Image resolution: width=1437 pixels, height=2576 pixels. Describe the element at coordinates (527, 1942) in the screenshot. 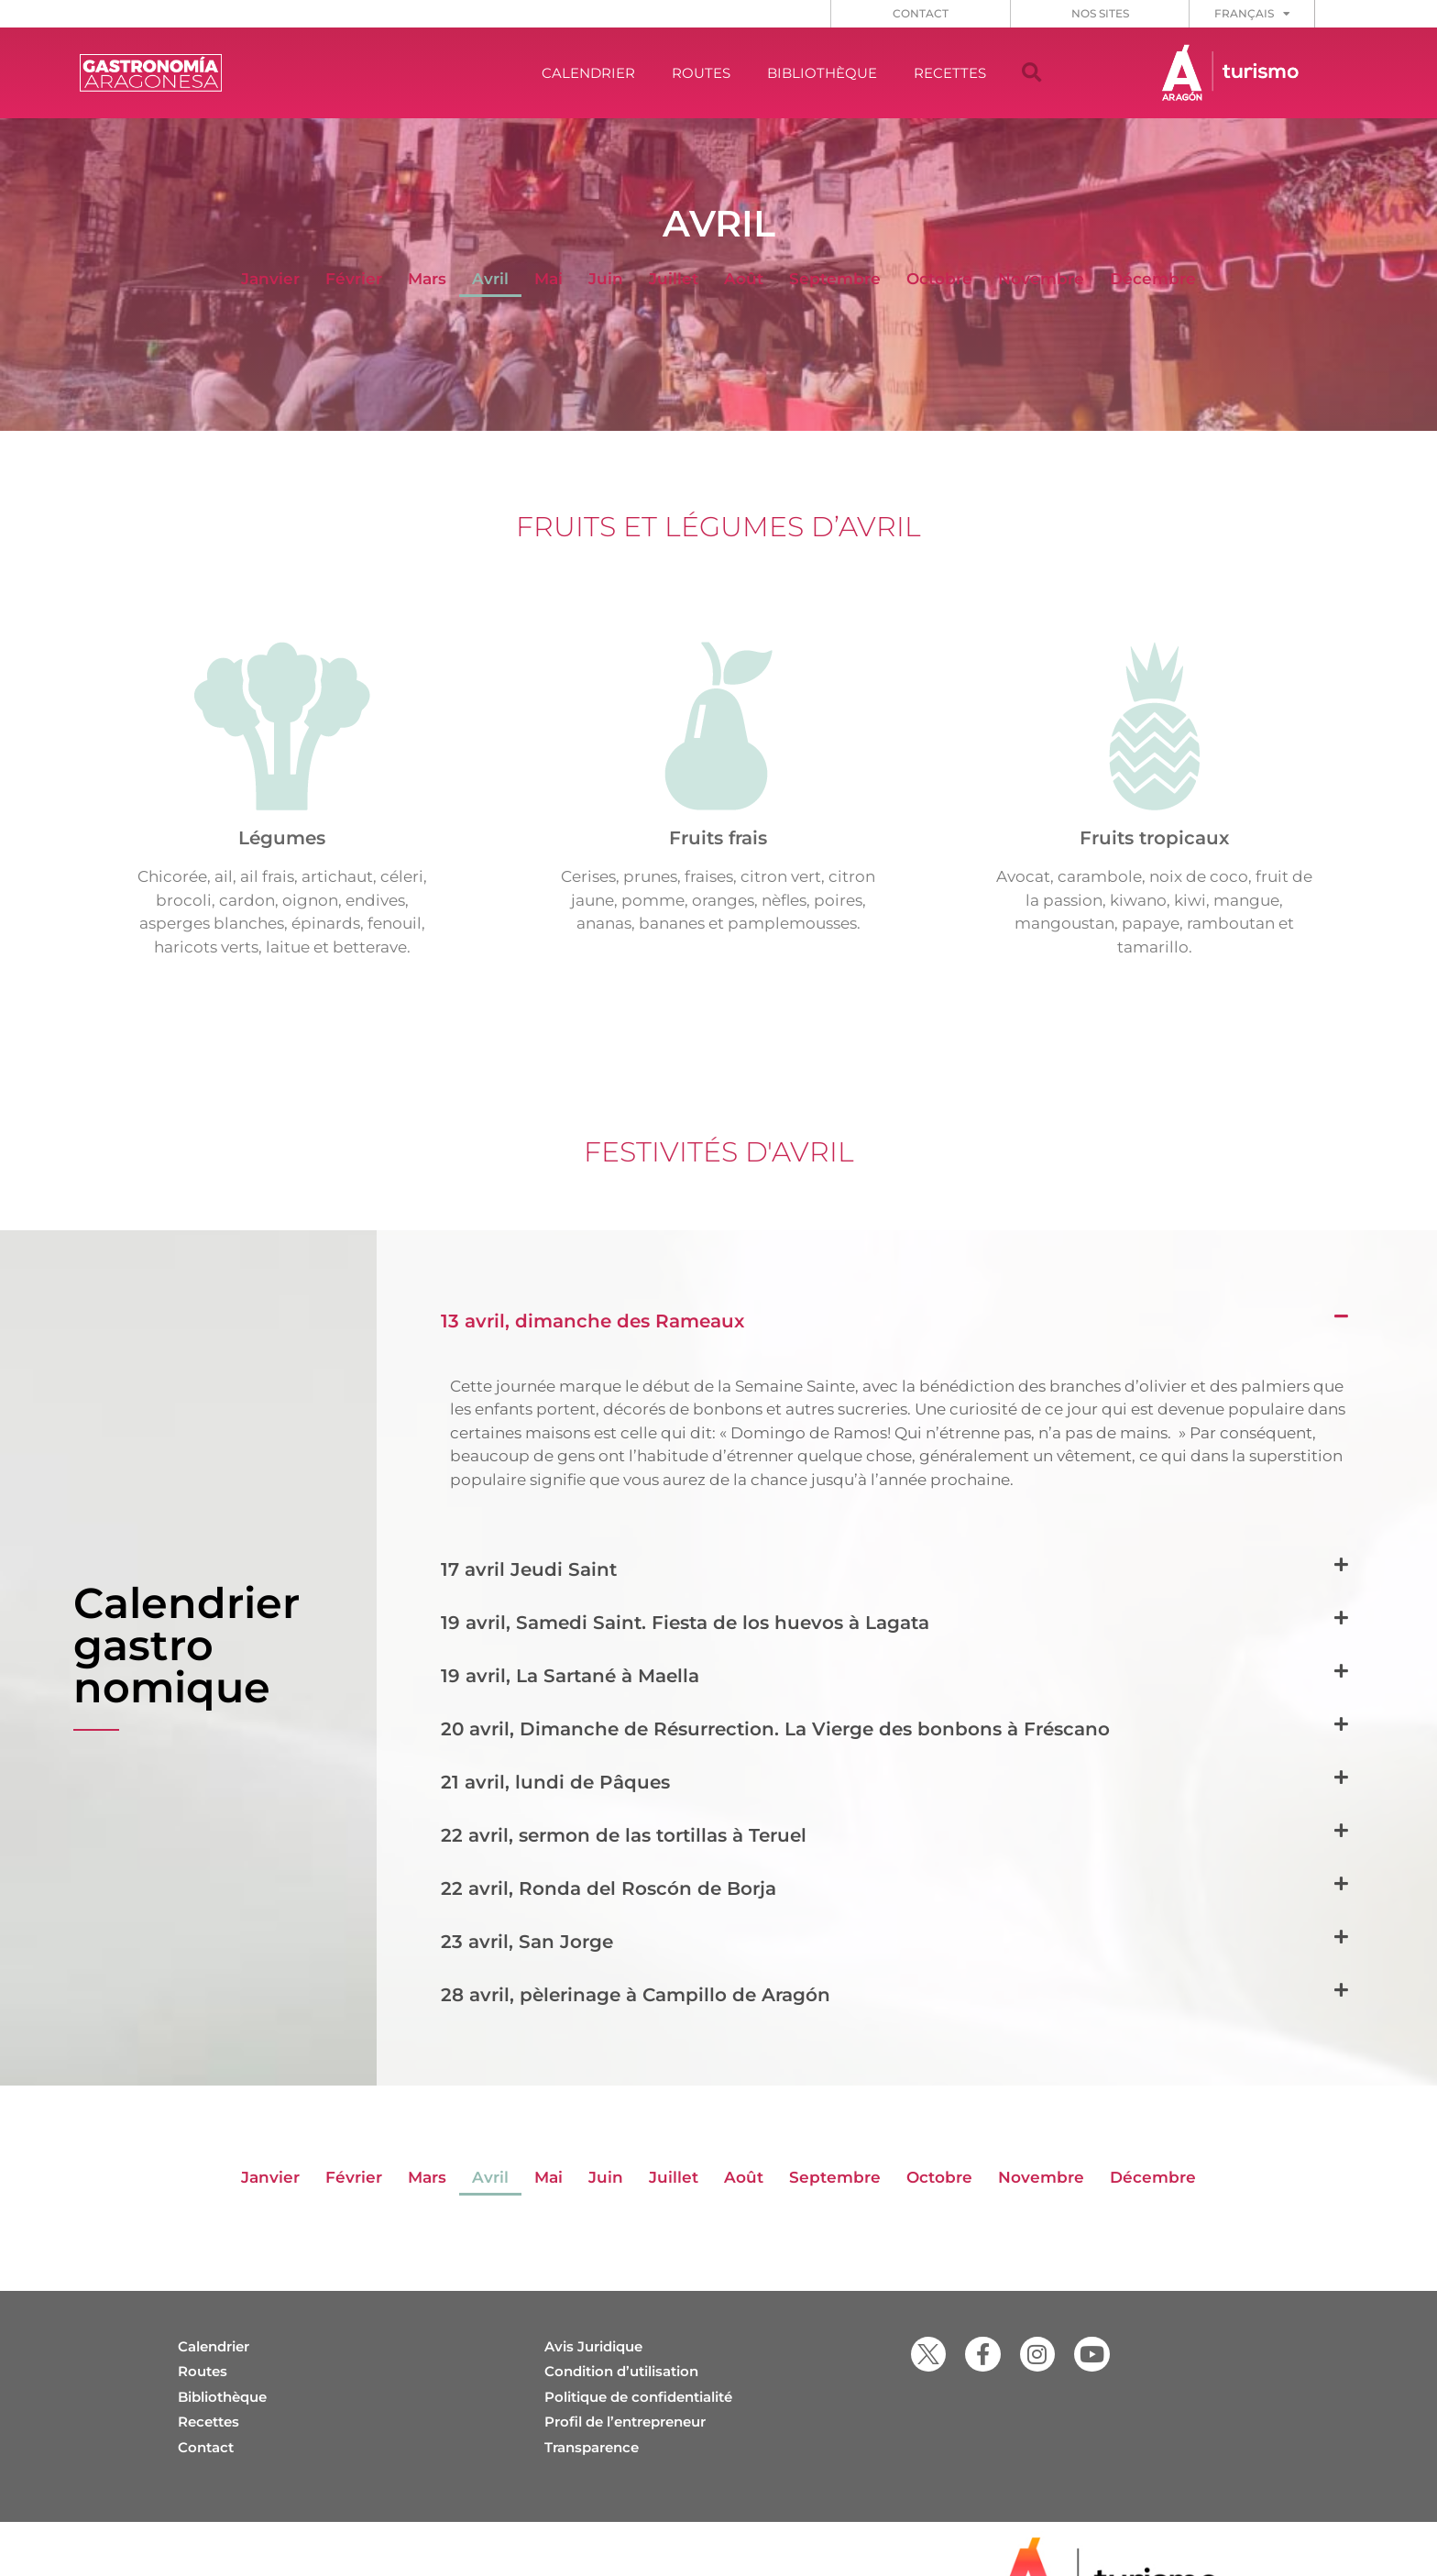

I see `23 avril, San Jorge` at that location.